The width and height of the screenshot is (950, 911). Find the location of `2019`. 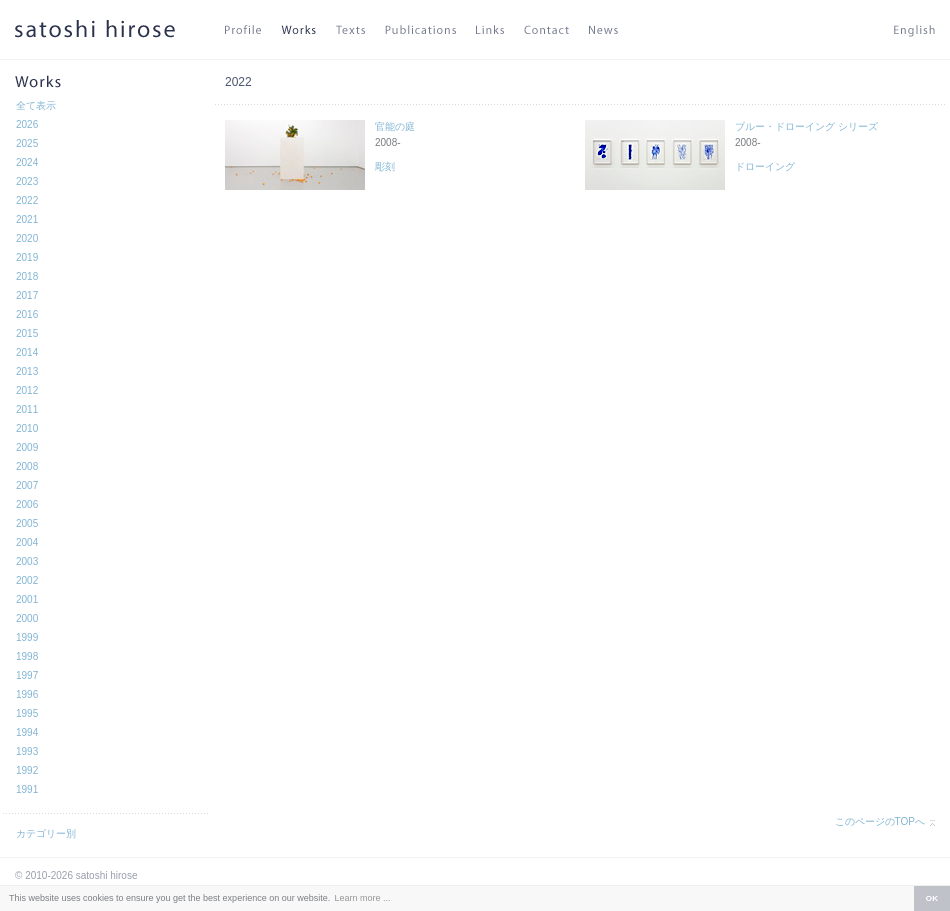

2019 is located at coordinates (27, 257).